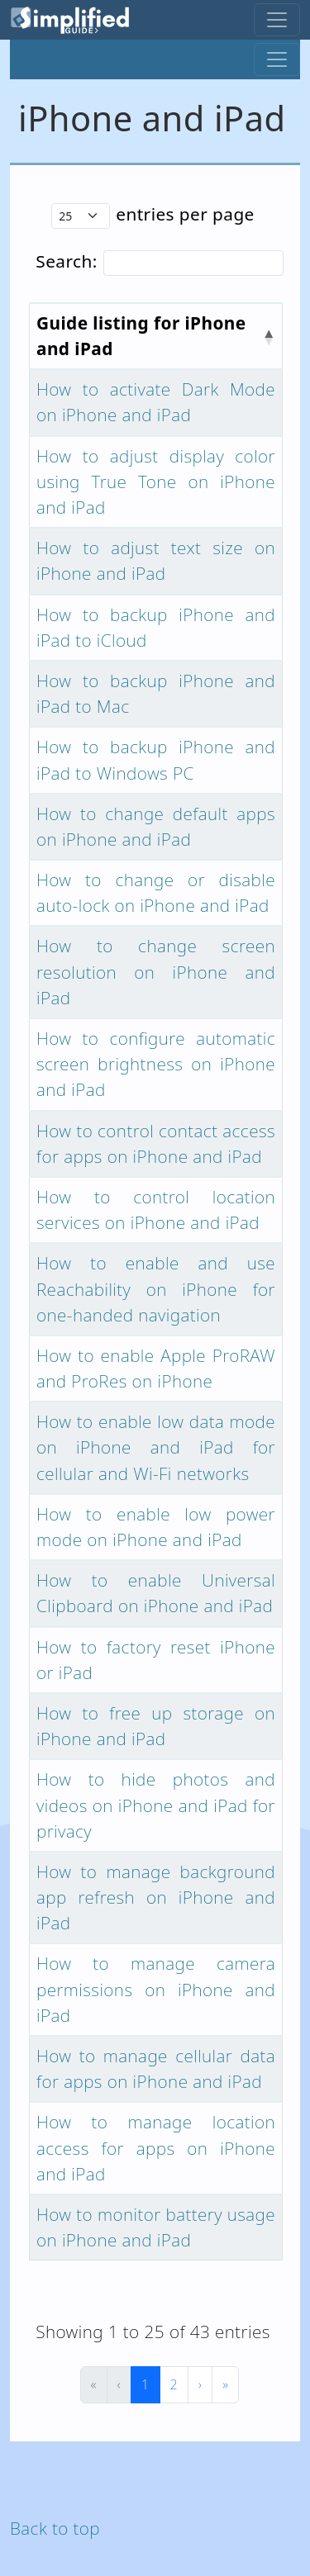 The width and height of the screenshot is (310, 2576). I want to click on How to enable low data mode on iPhone and iPad for cellular and Wi-Fi networks, so click(155, 1447).